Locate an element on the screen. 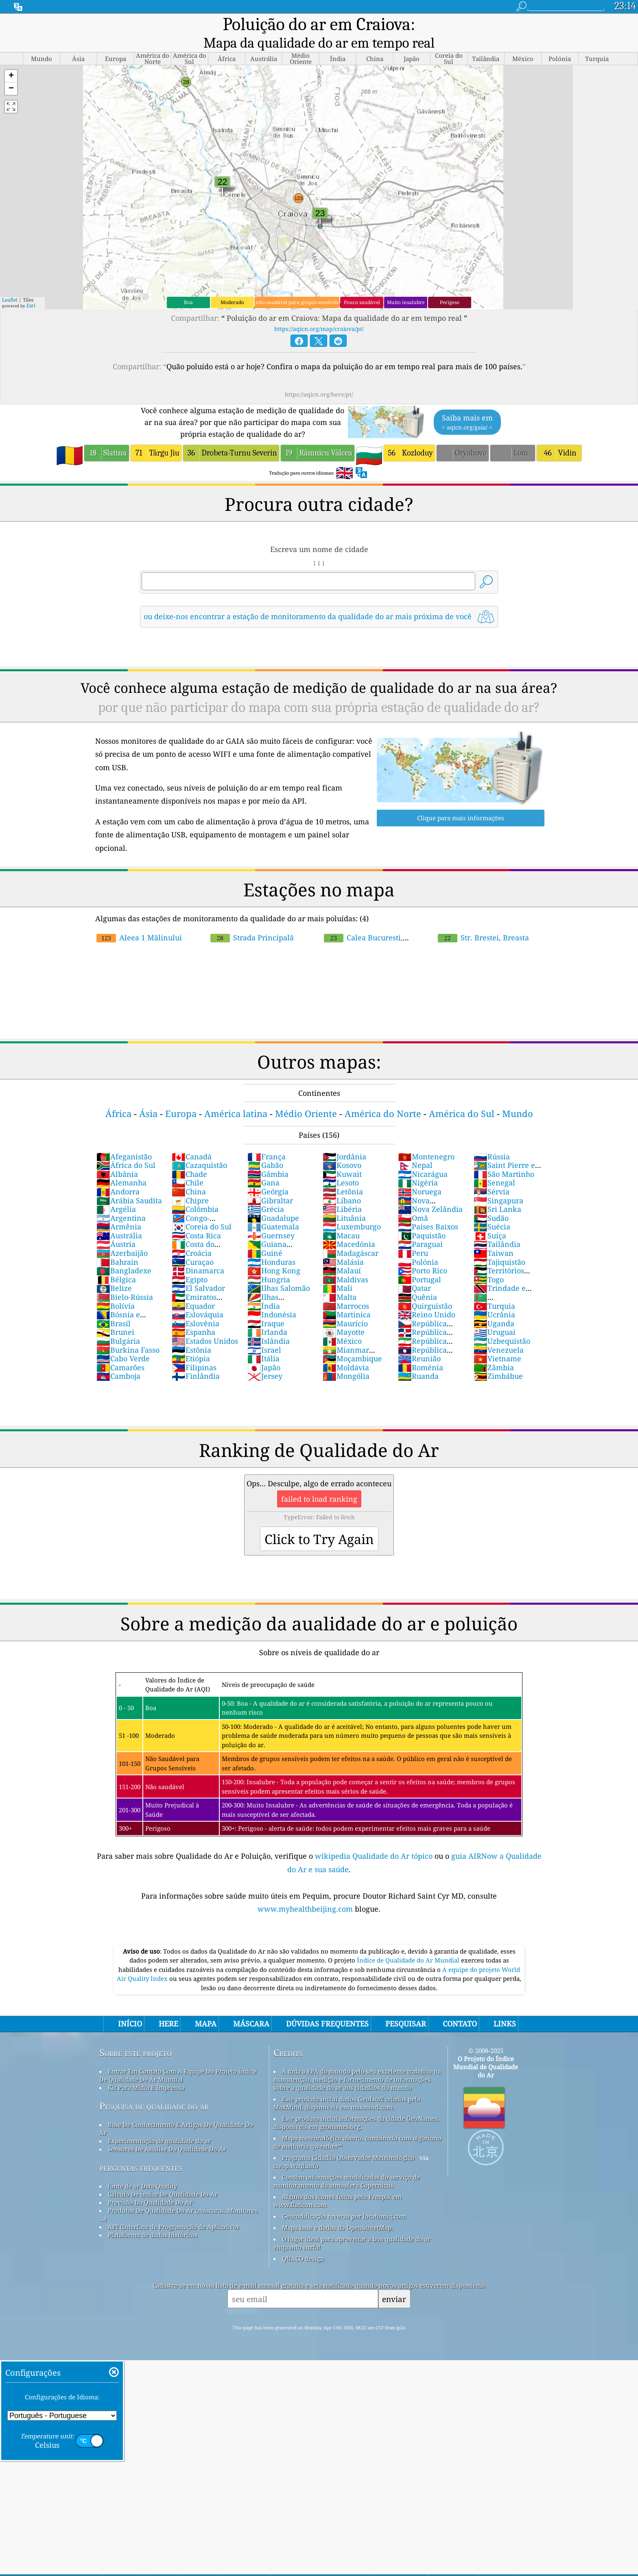 The height and width of the screenshot is (2576, 638). Arábia Saudita is located at coordinates (129, 1184).